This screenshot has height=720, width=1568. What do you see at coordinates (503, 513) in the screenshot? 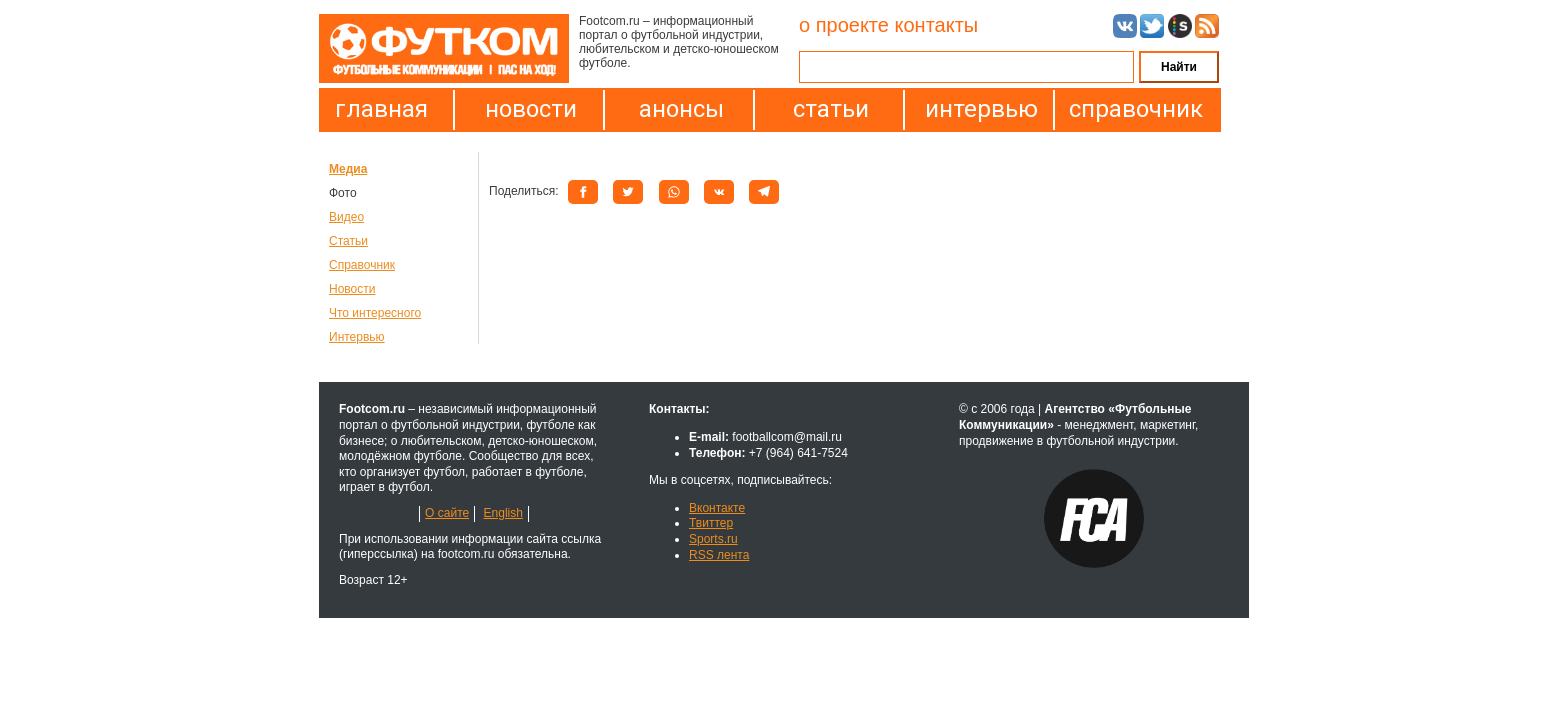
I see `English` at bounding box center [503, 513].